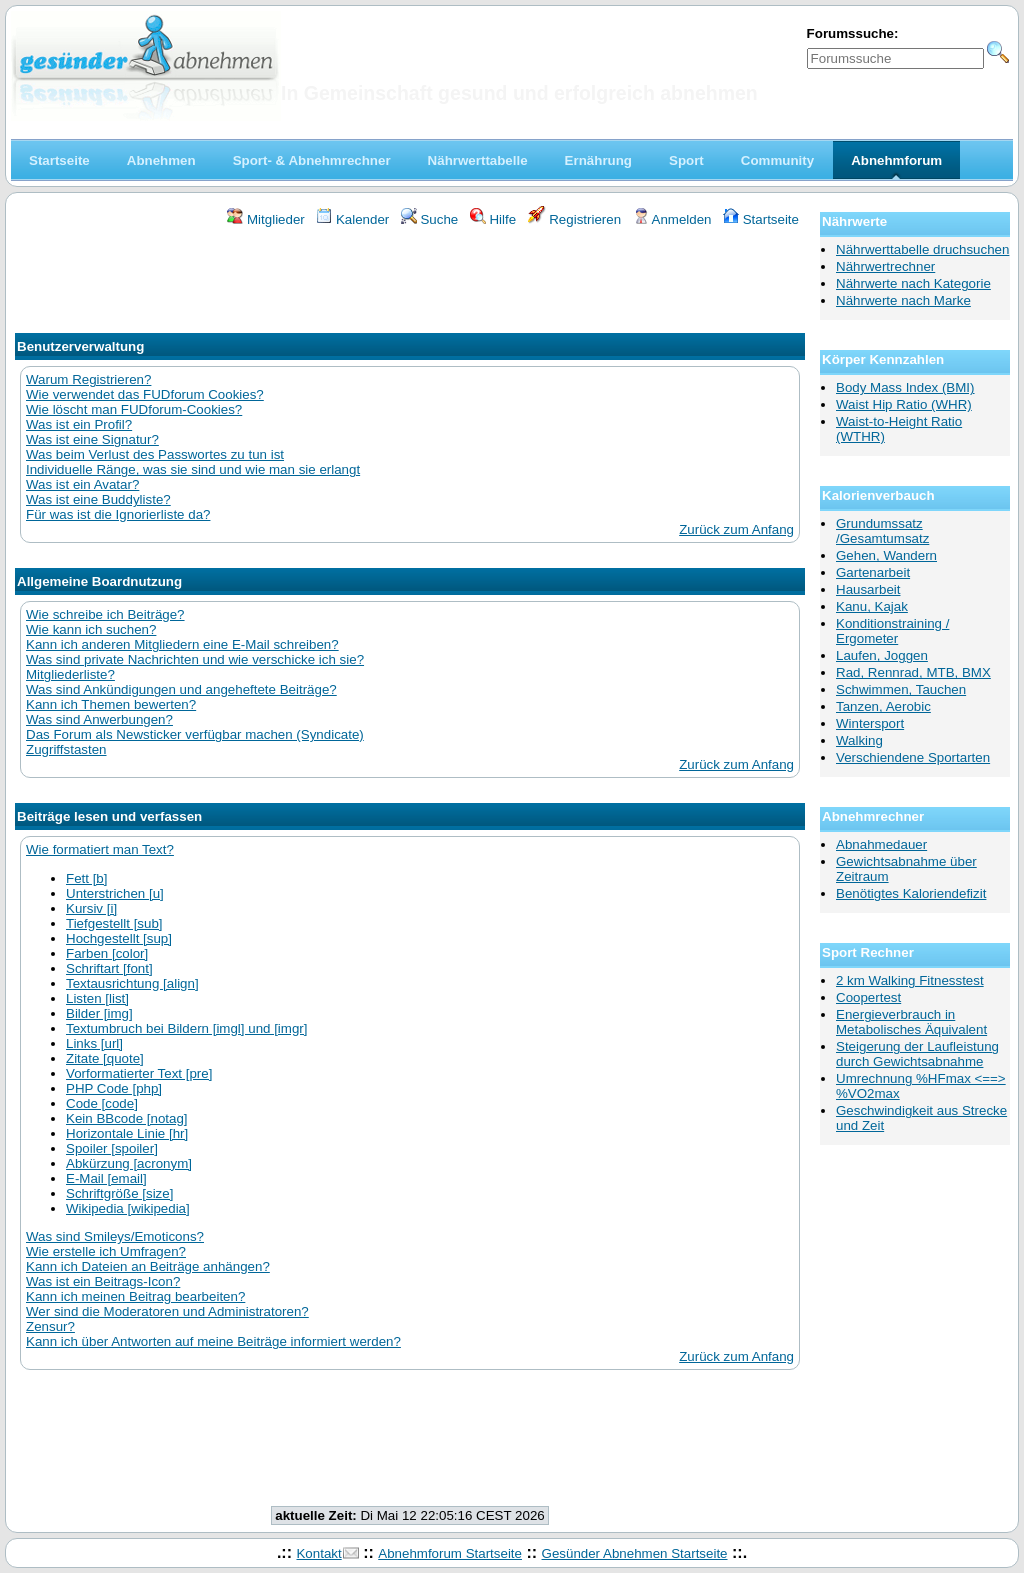 The image size is (1024, 1573). I want to click on Registrieren, so click(575, 219).